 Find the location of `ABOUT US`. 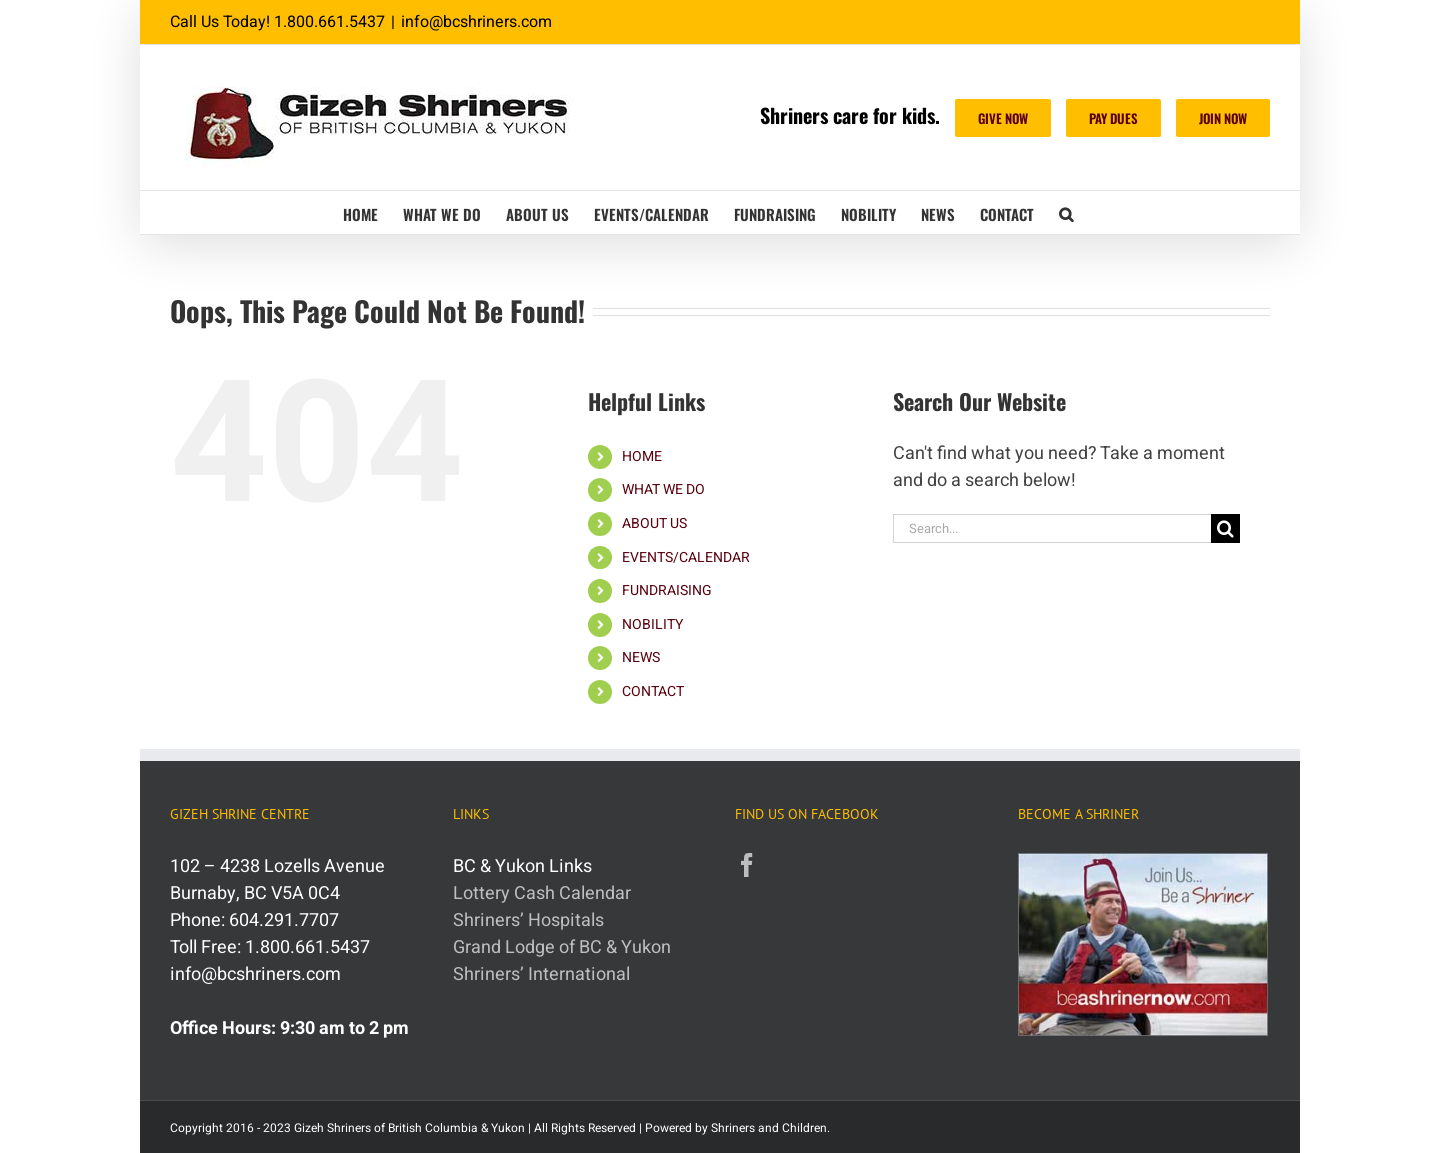

ABOUT US is located at coordinates (654, 523).